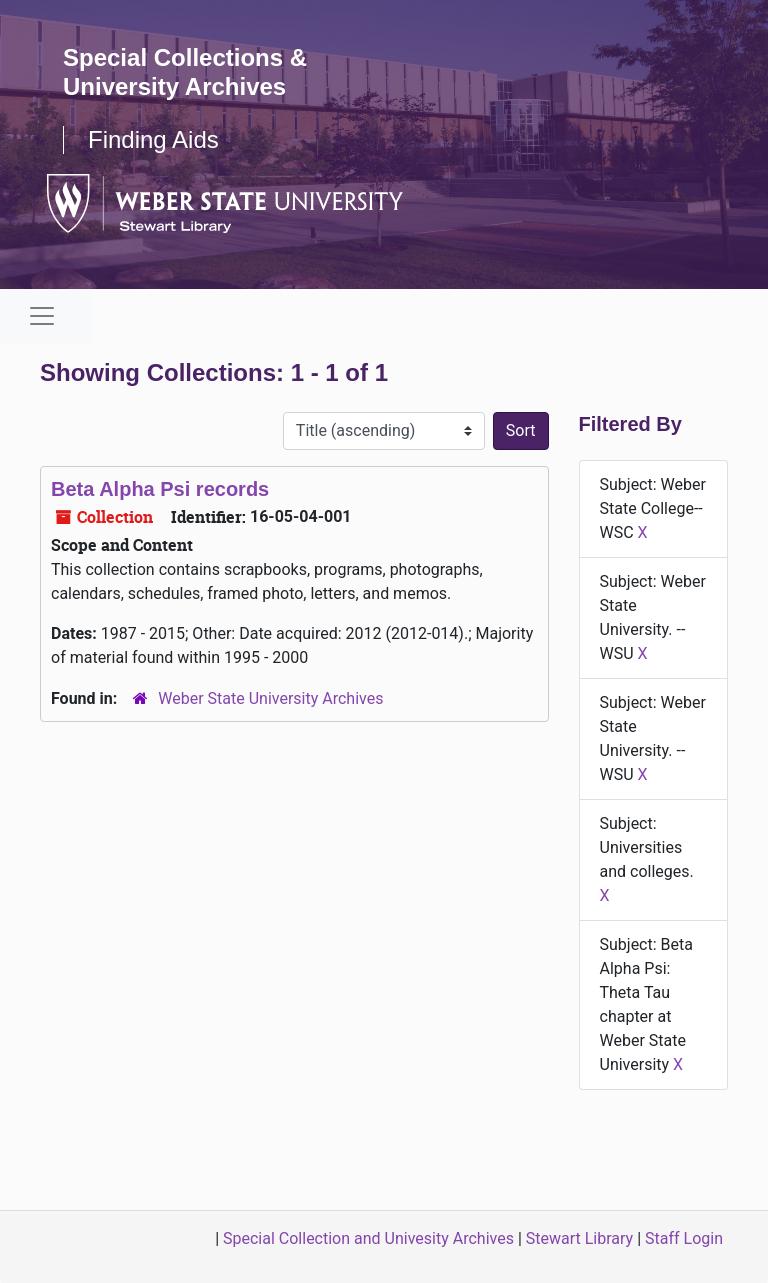 This screenshot has width=768, height=1283. What do you see at coordinates (579, 1238) in the screenshot?
I see `Stewart Library` at bounding box center [579, 1238].